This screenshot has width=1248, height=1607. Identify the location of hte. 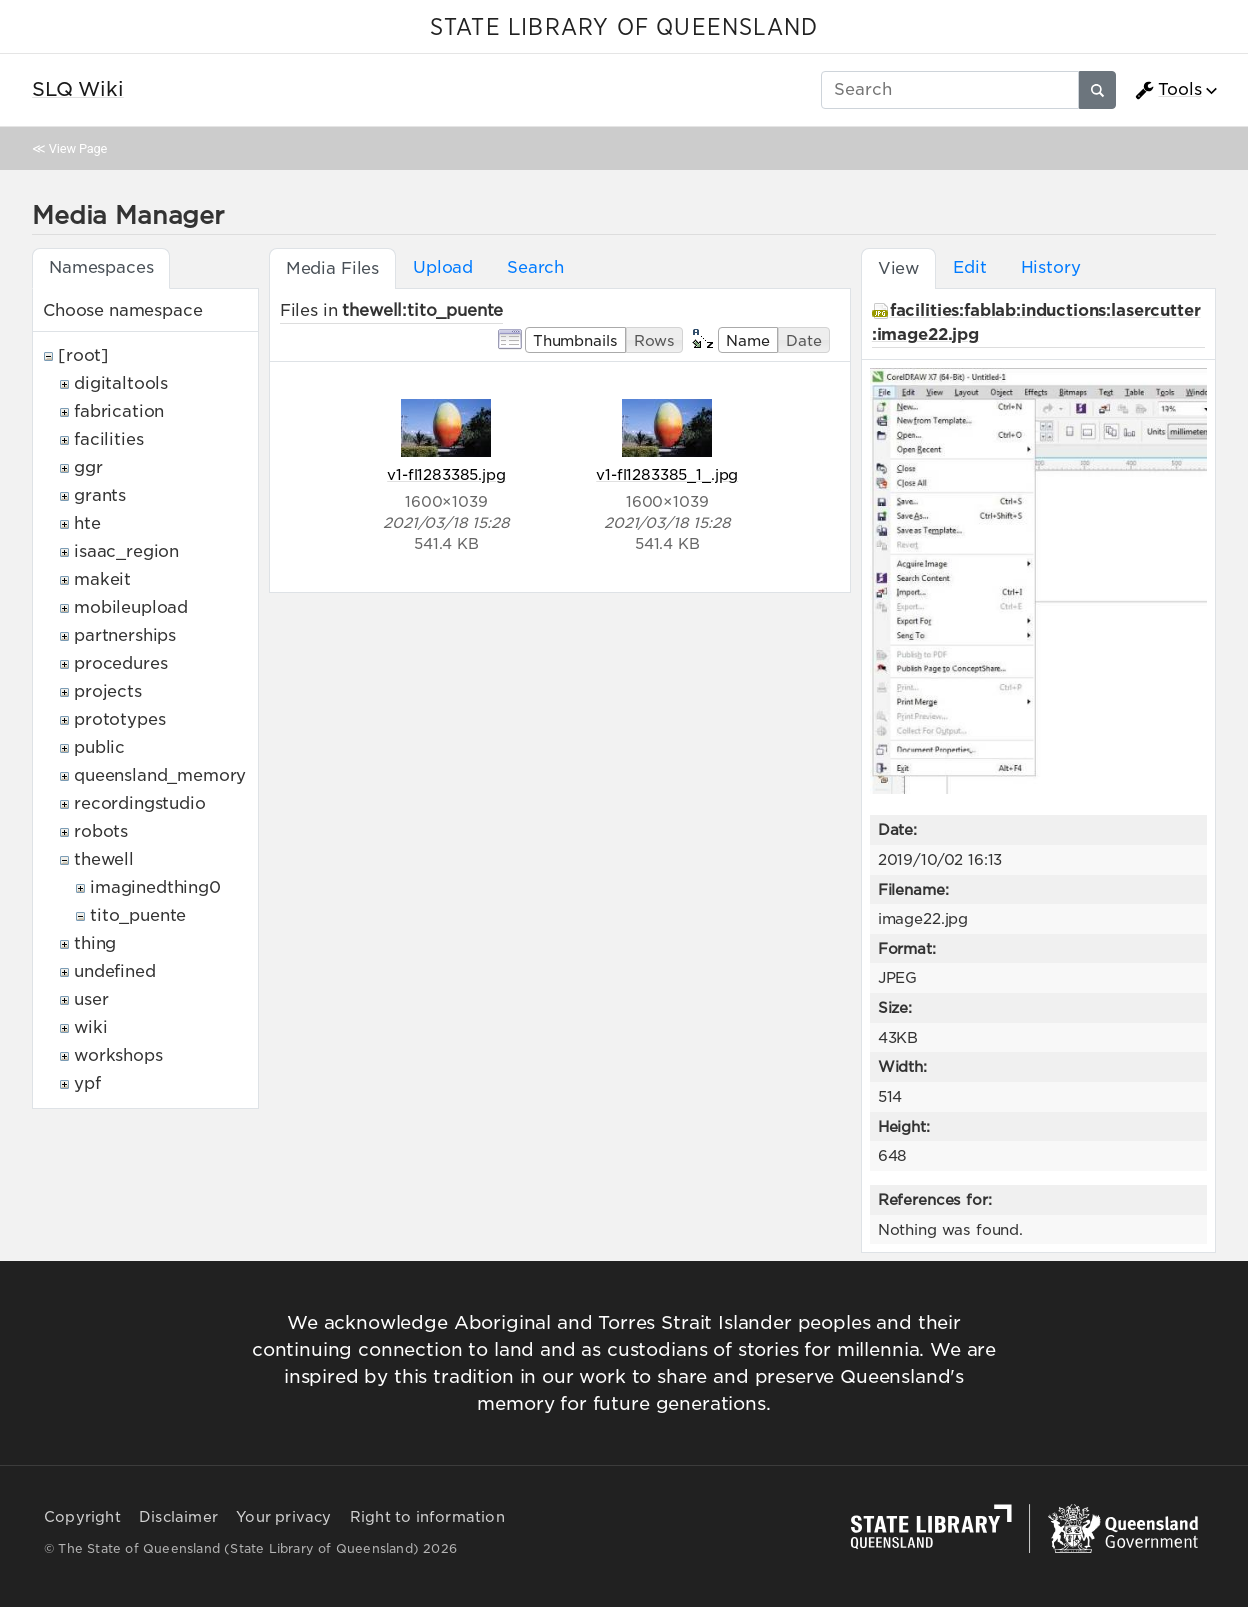
(87, 523).